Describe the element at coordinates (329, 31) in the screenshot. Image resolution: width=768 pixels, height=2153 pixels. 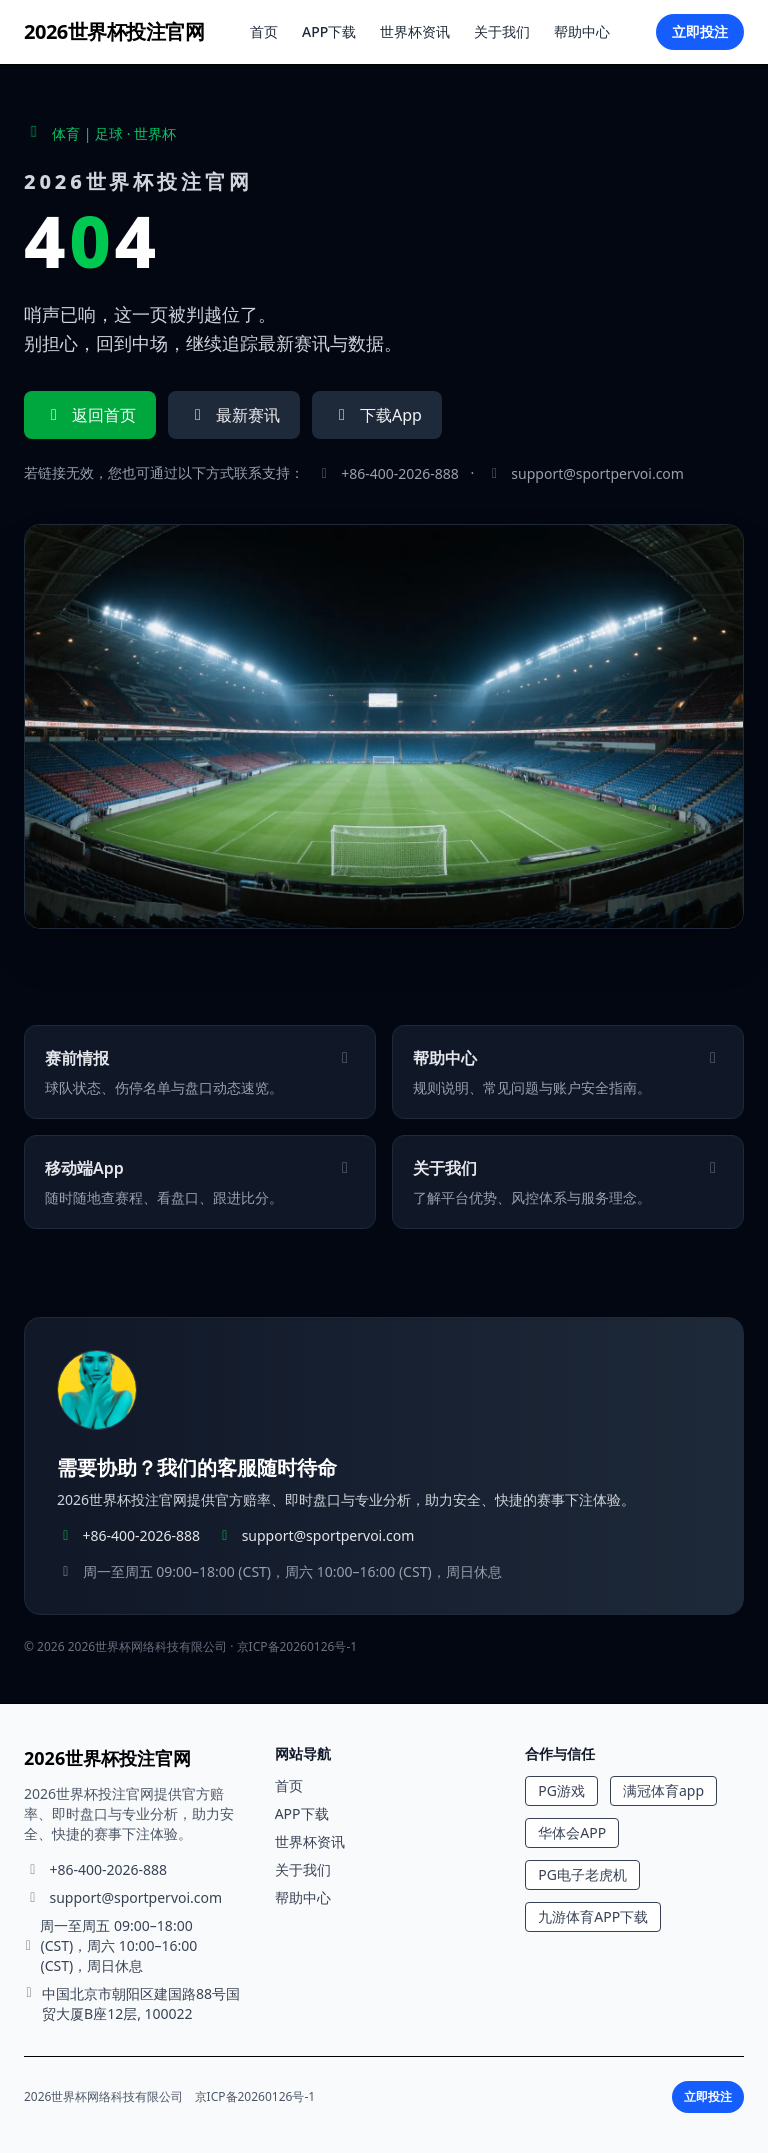
I see `APP下载` at that location.